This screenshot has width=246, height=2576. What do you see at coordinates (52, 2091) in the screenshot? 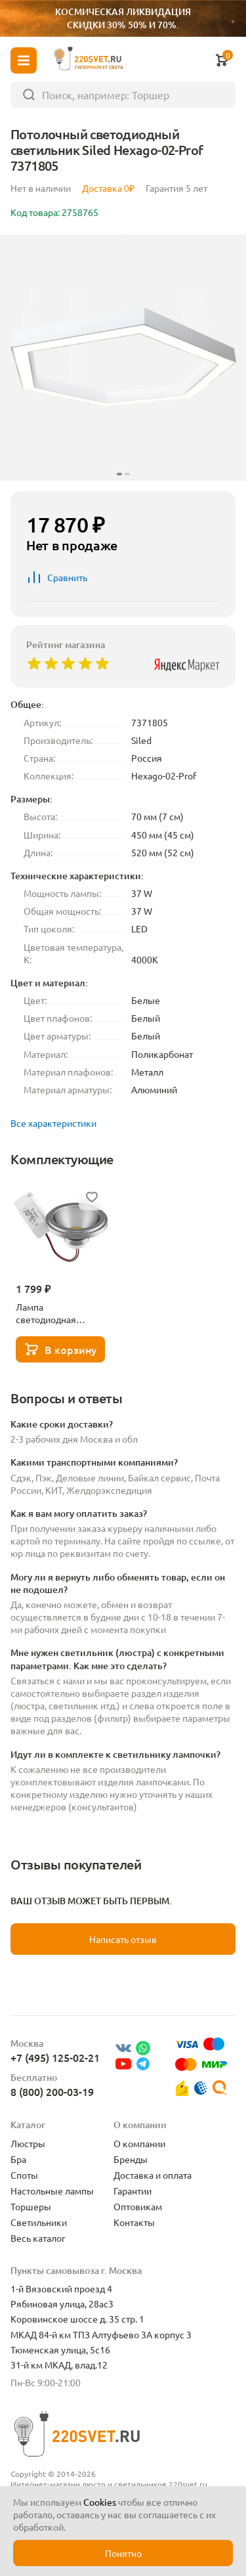
I see `8 (800) 200-03-19` at bounding box center [52, 2091].